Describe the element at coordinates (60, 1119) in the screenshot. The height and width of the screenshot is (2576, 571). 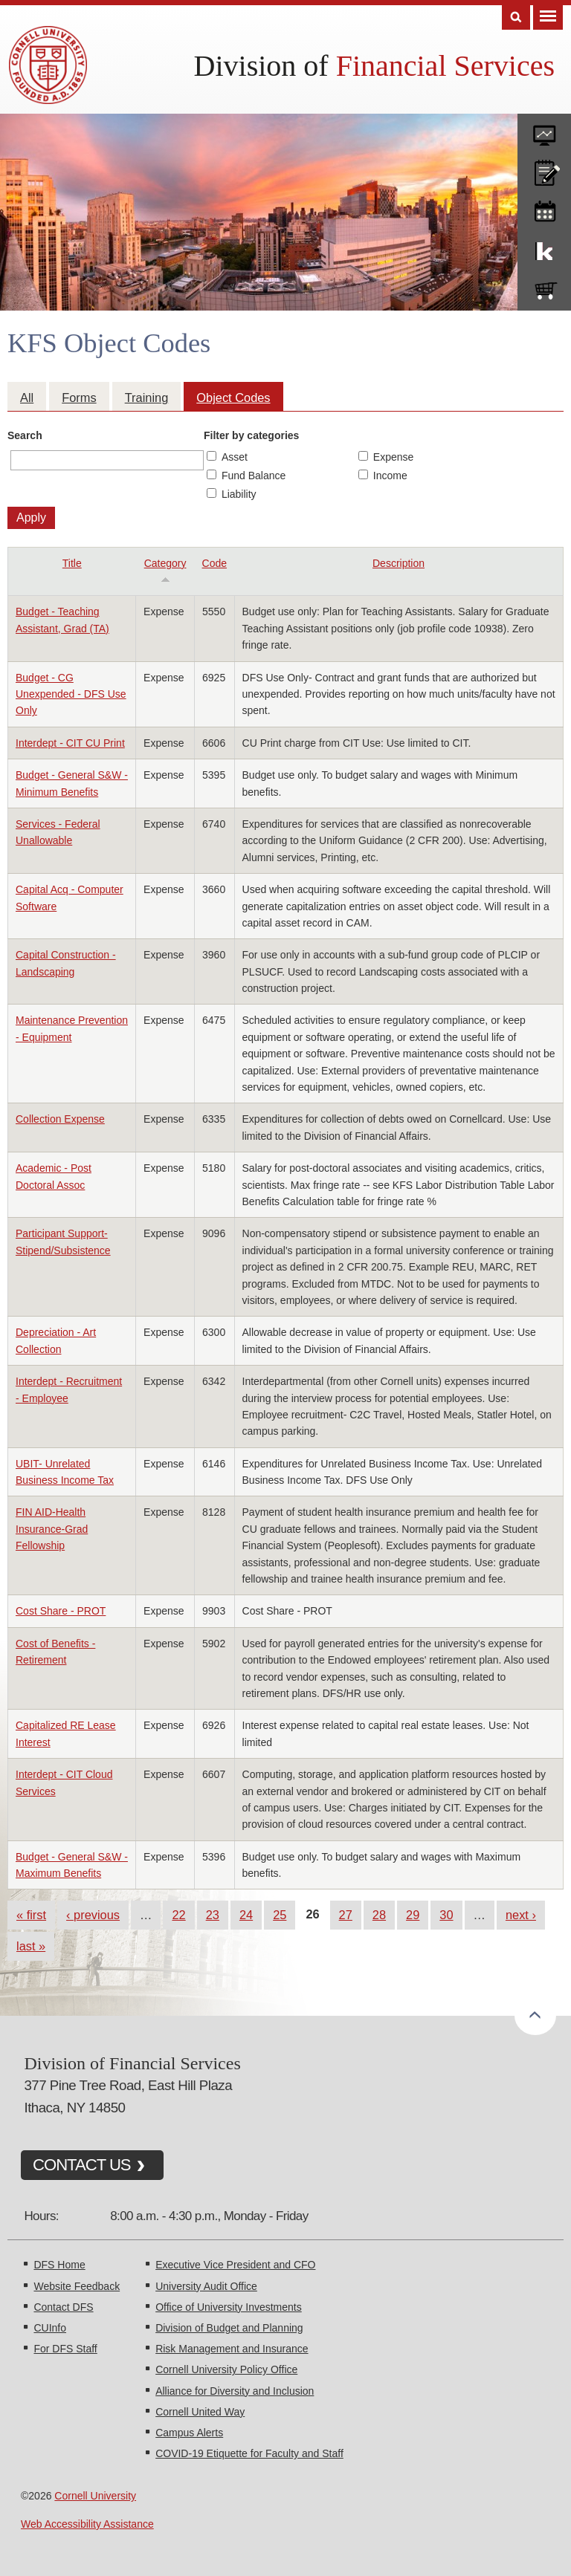
I see `Collection Expense` at that location.